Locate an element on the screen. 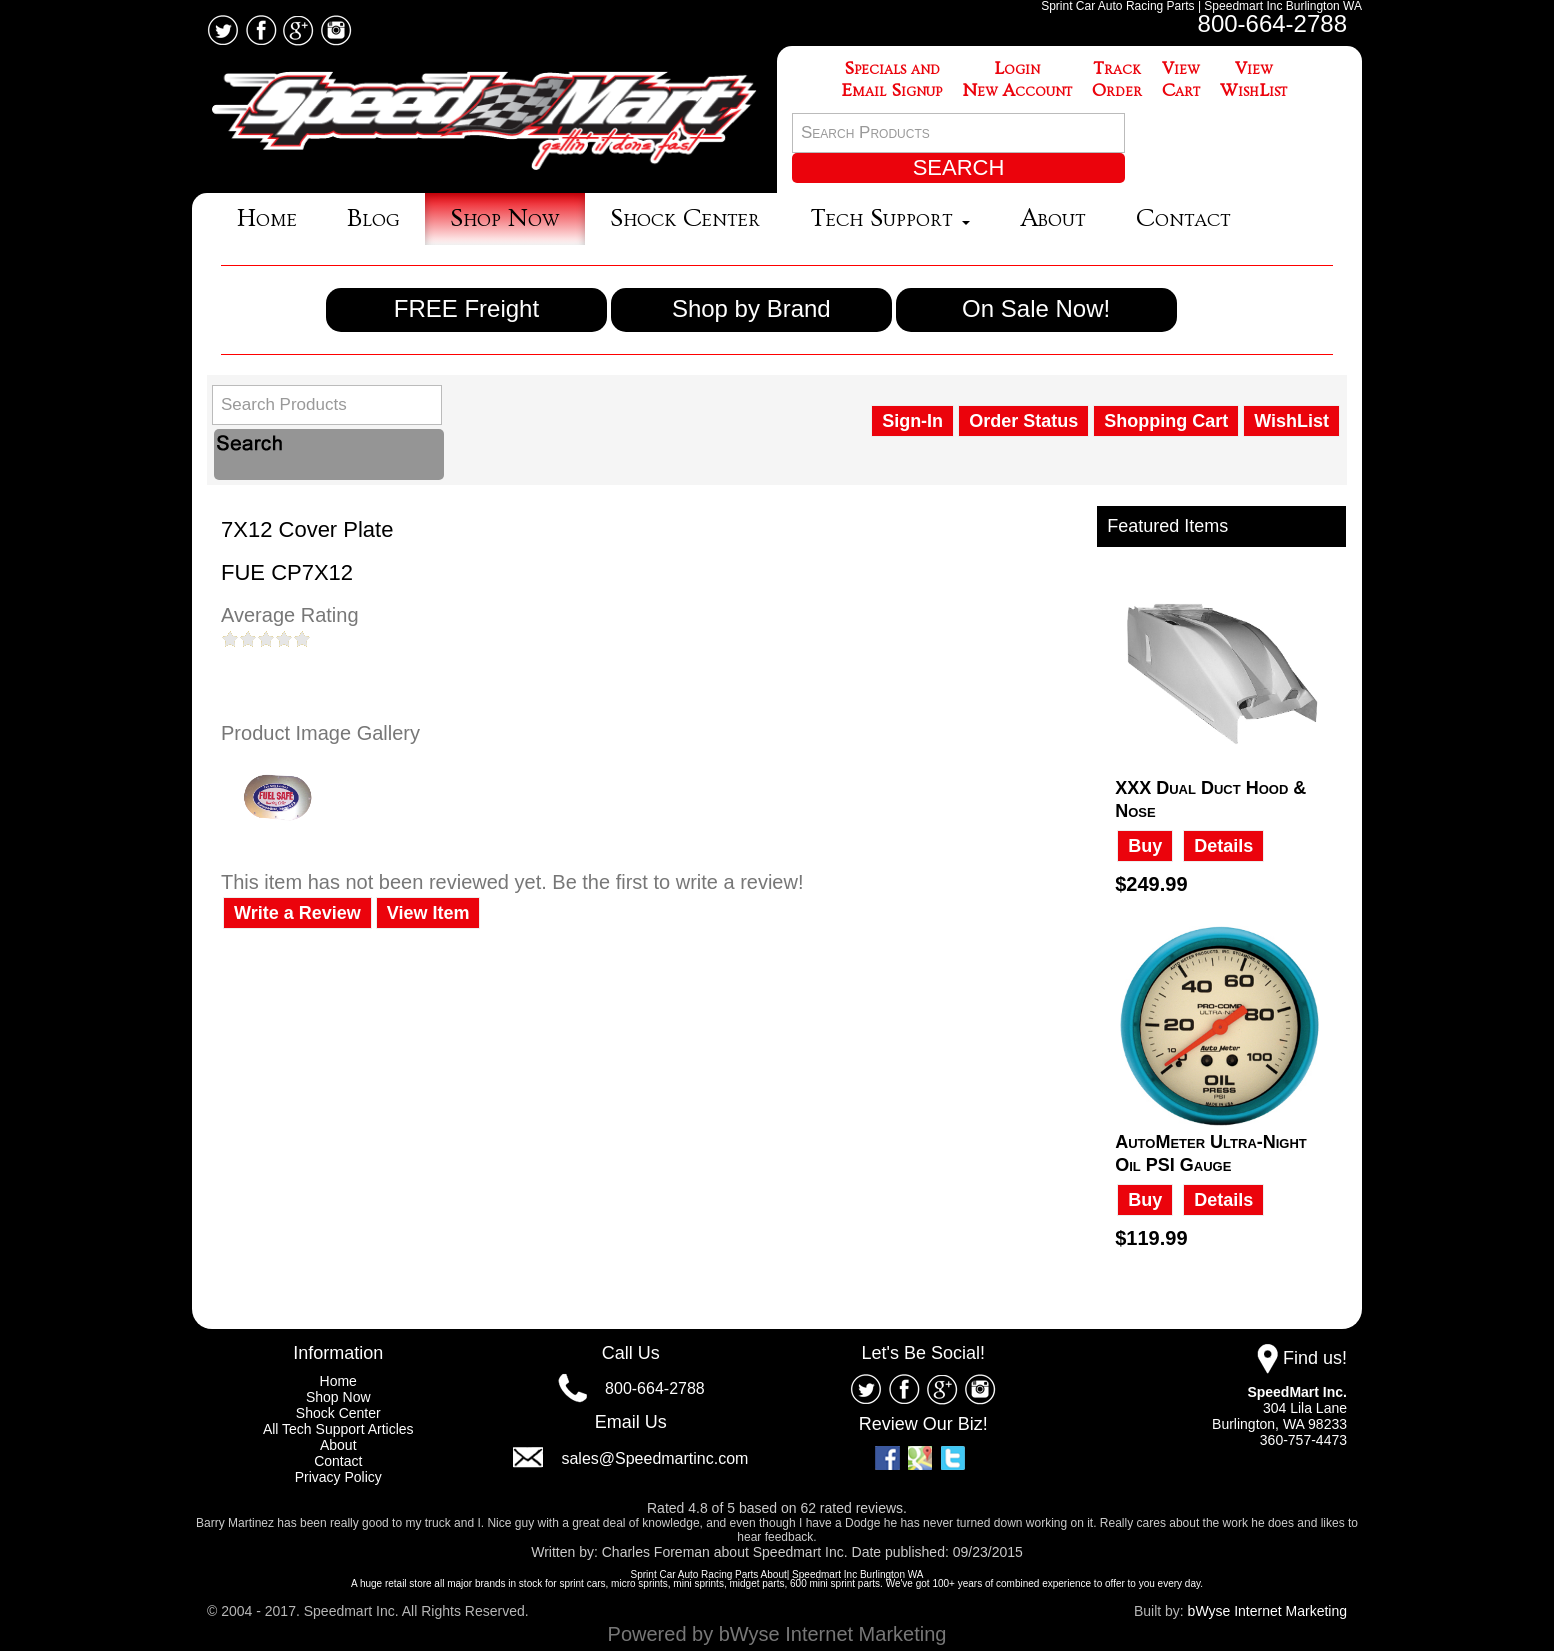 The width and height of the screenshot is (1554, 1651). ViewWishList is located at coordinates (1253, 79).